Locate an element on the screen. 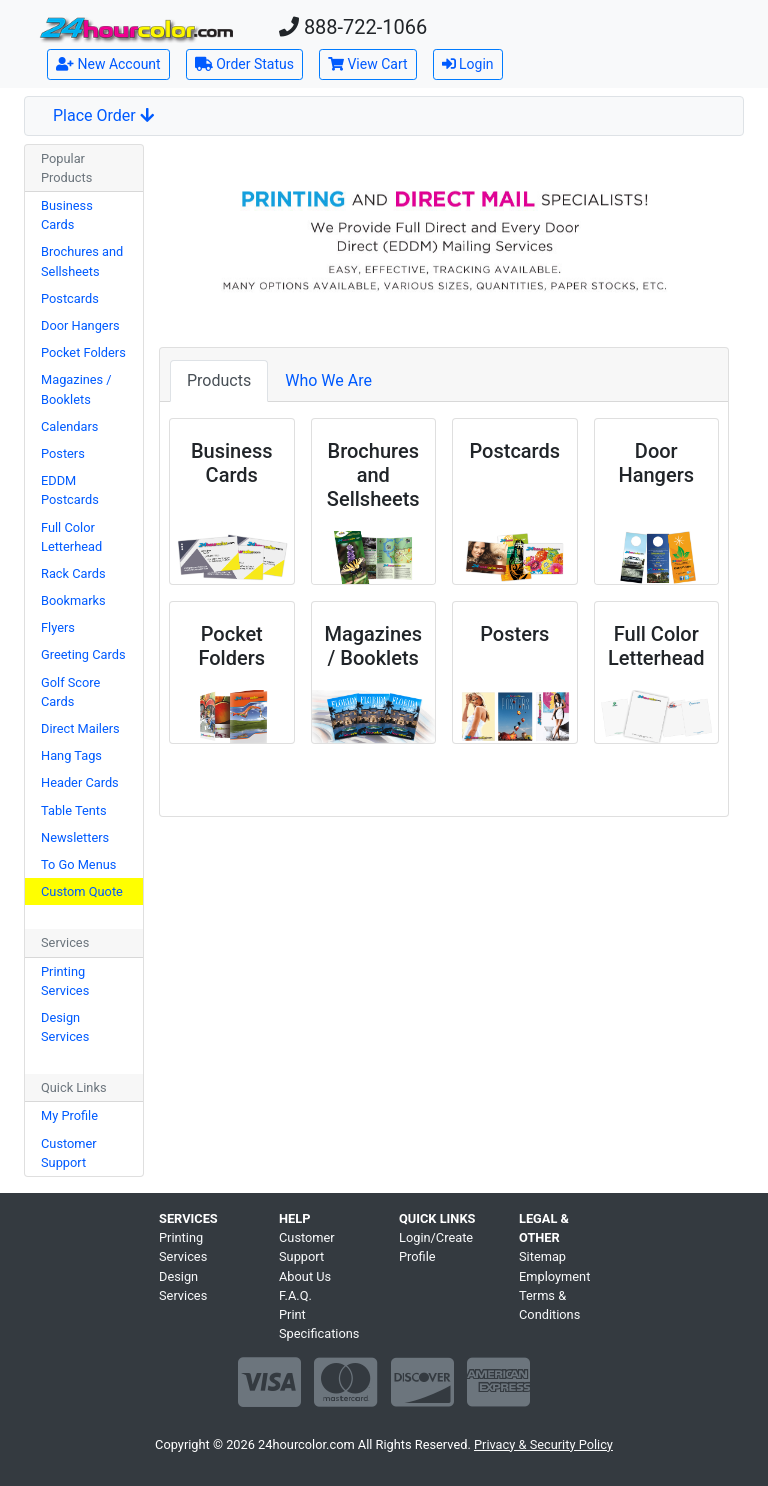  F.A.Q. is located at coordinates (295, 1295).